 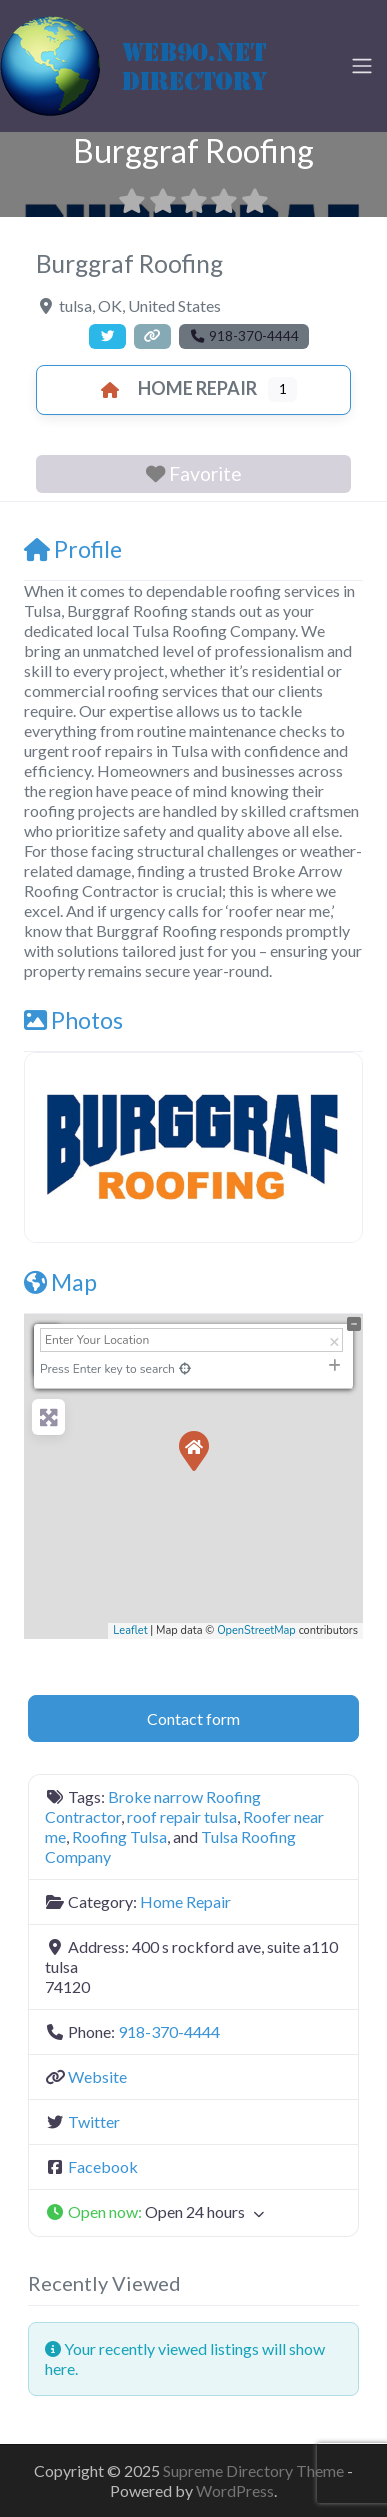 I want to click on Leaflet, so click(x=130, y=1630).